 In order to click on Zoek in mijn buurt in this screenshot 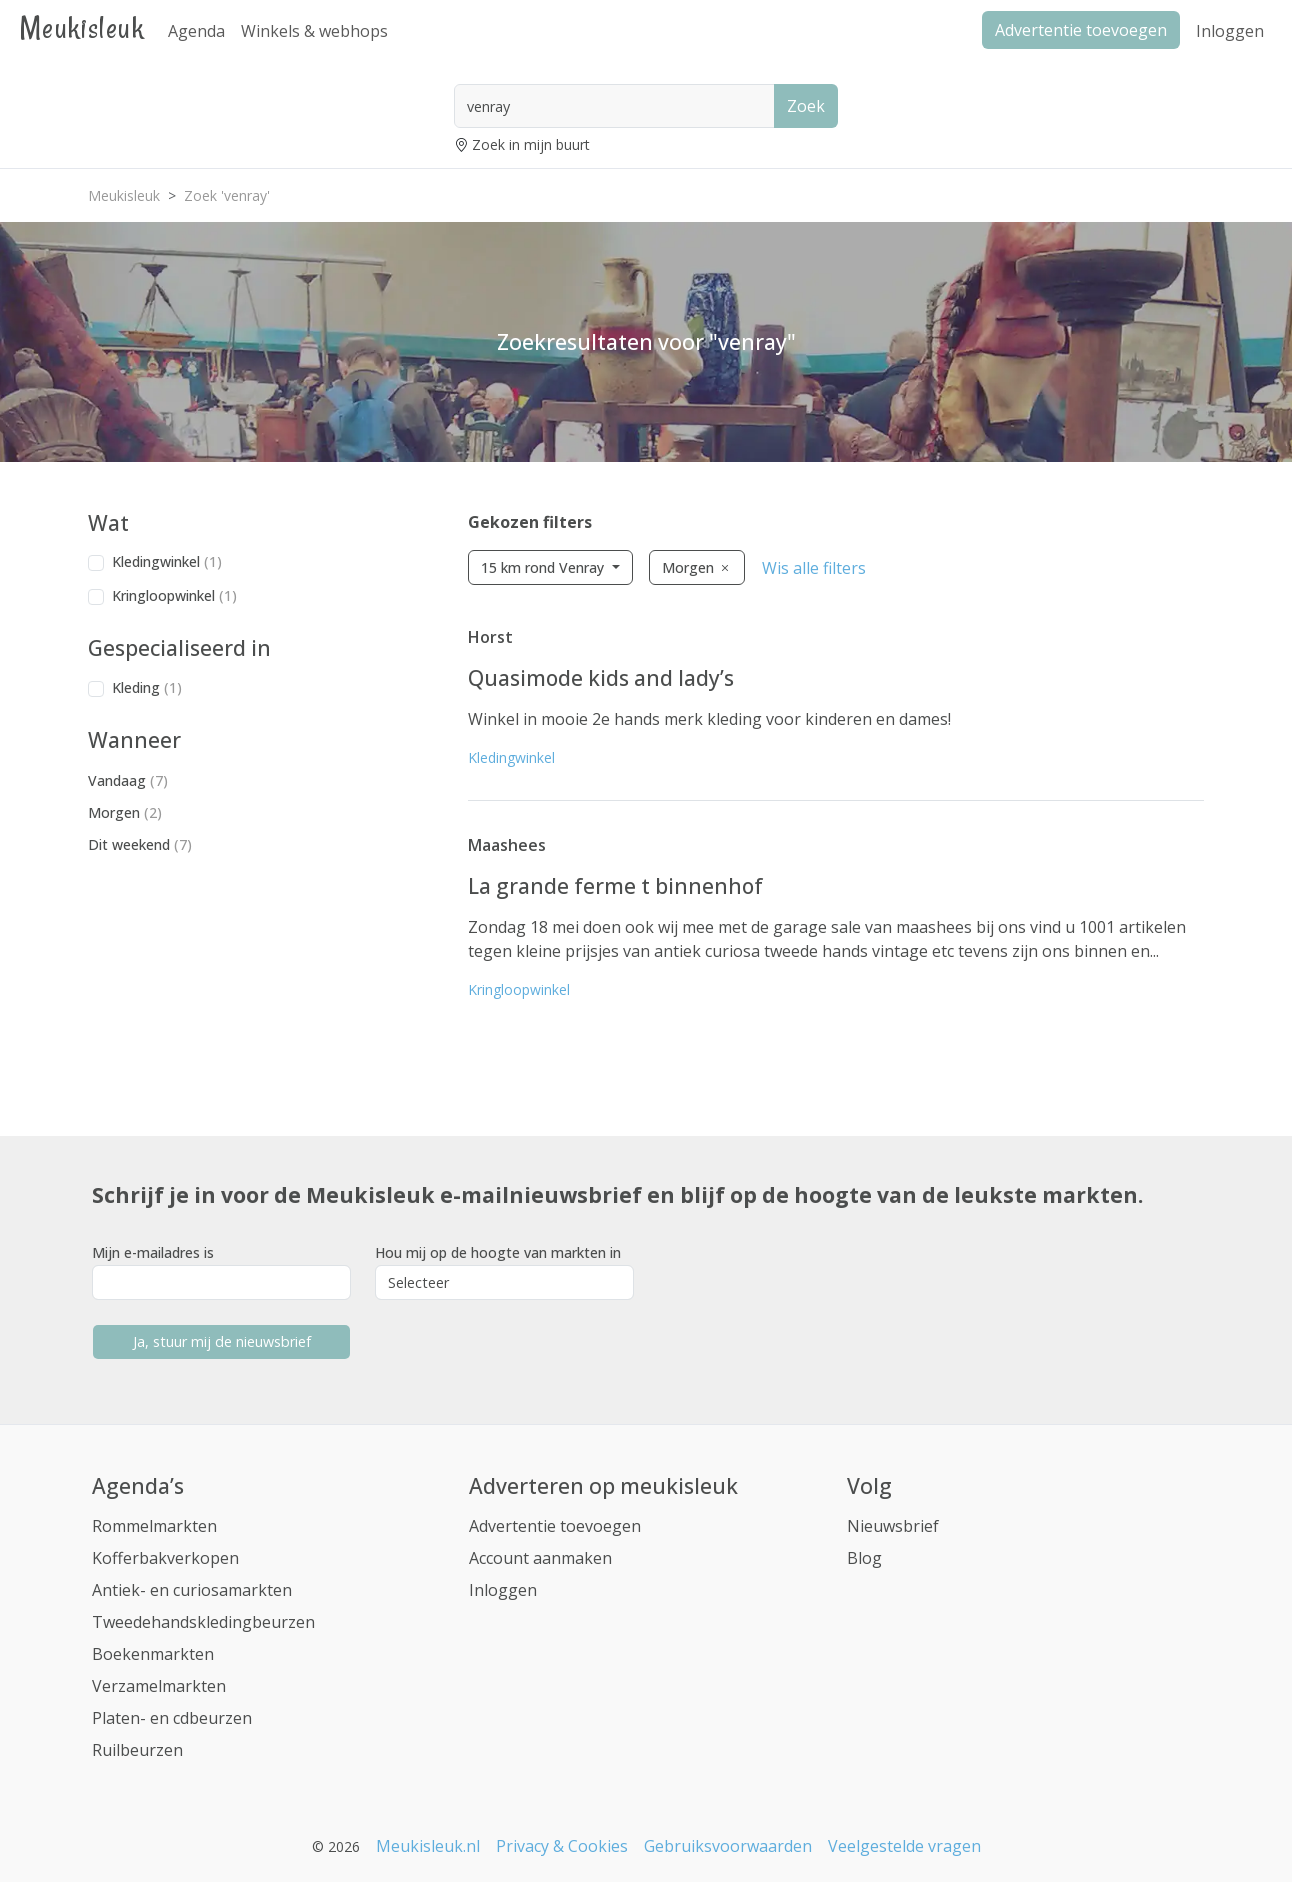, I will do `click(531, 144)`.